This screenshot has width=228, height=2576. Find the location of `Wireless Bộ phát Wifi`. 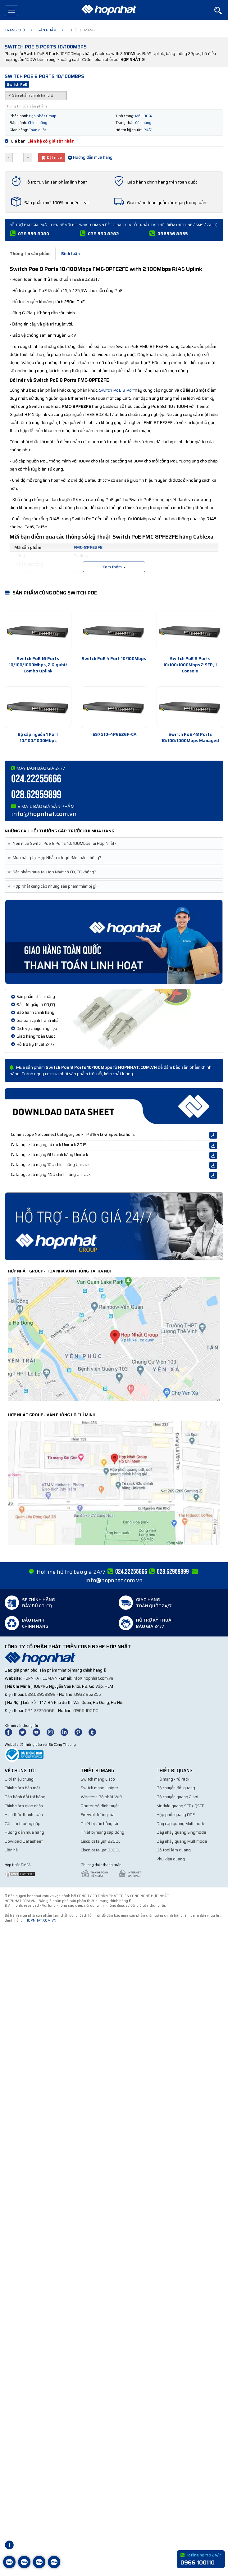

Wireless Bộ phát Wifi is located at coordinates (101, 1797).